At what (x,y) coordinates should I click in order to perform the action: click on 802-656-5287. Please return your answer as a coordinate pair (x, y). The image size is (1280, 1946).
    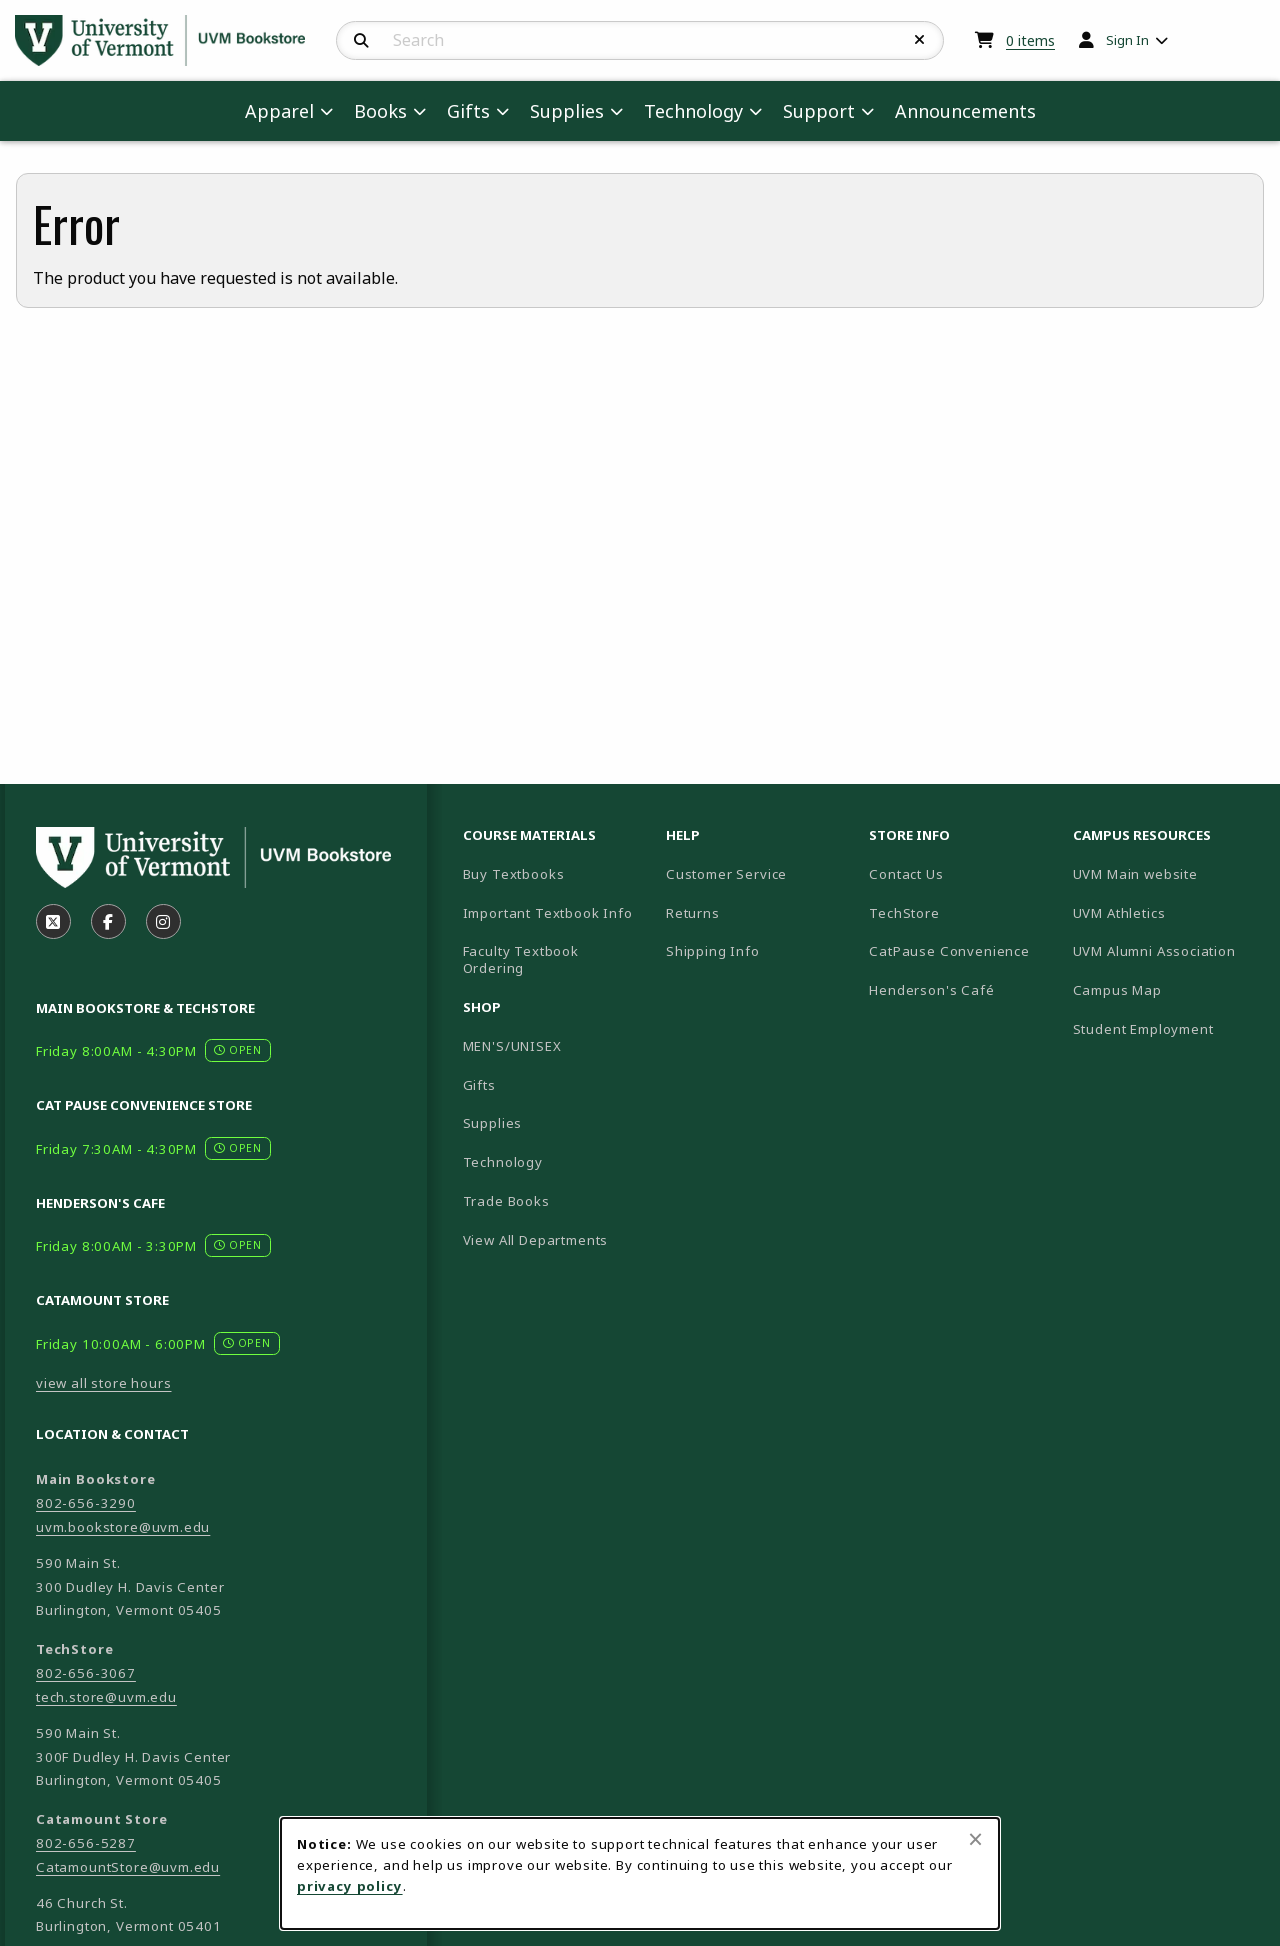
    Looking at the image, I should click on (86, 1843).